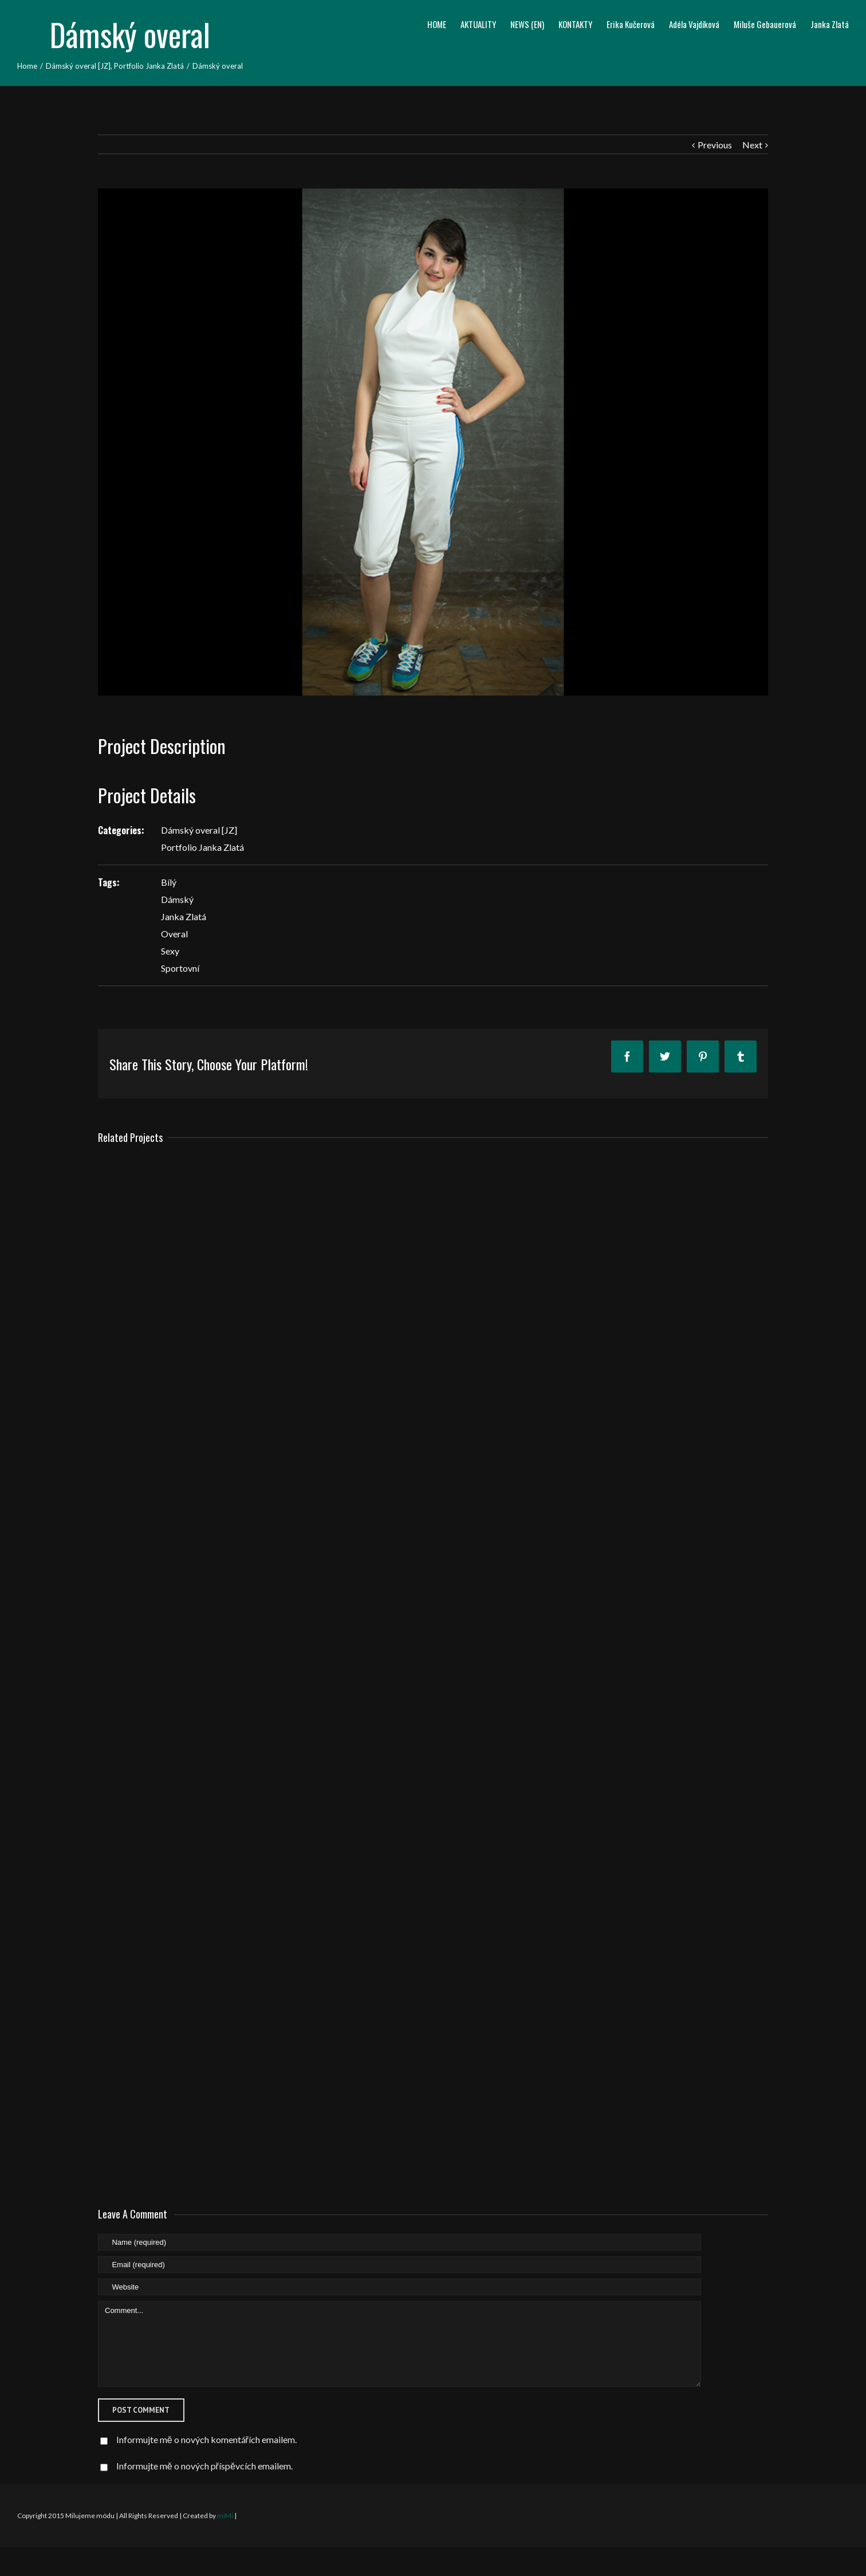 The image size is (866, 2576). I want to click on Dámský, so click(177, 899).